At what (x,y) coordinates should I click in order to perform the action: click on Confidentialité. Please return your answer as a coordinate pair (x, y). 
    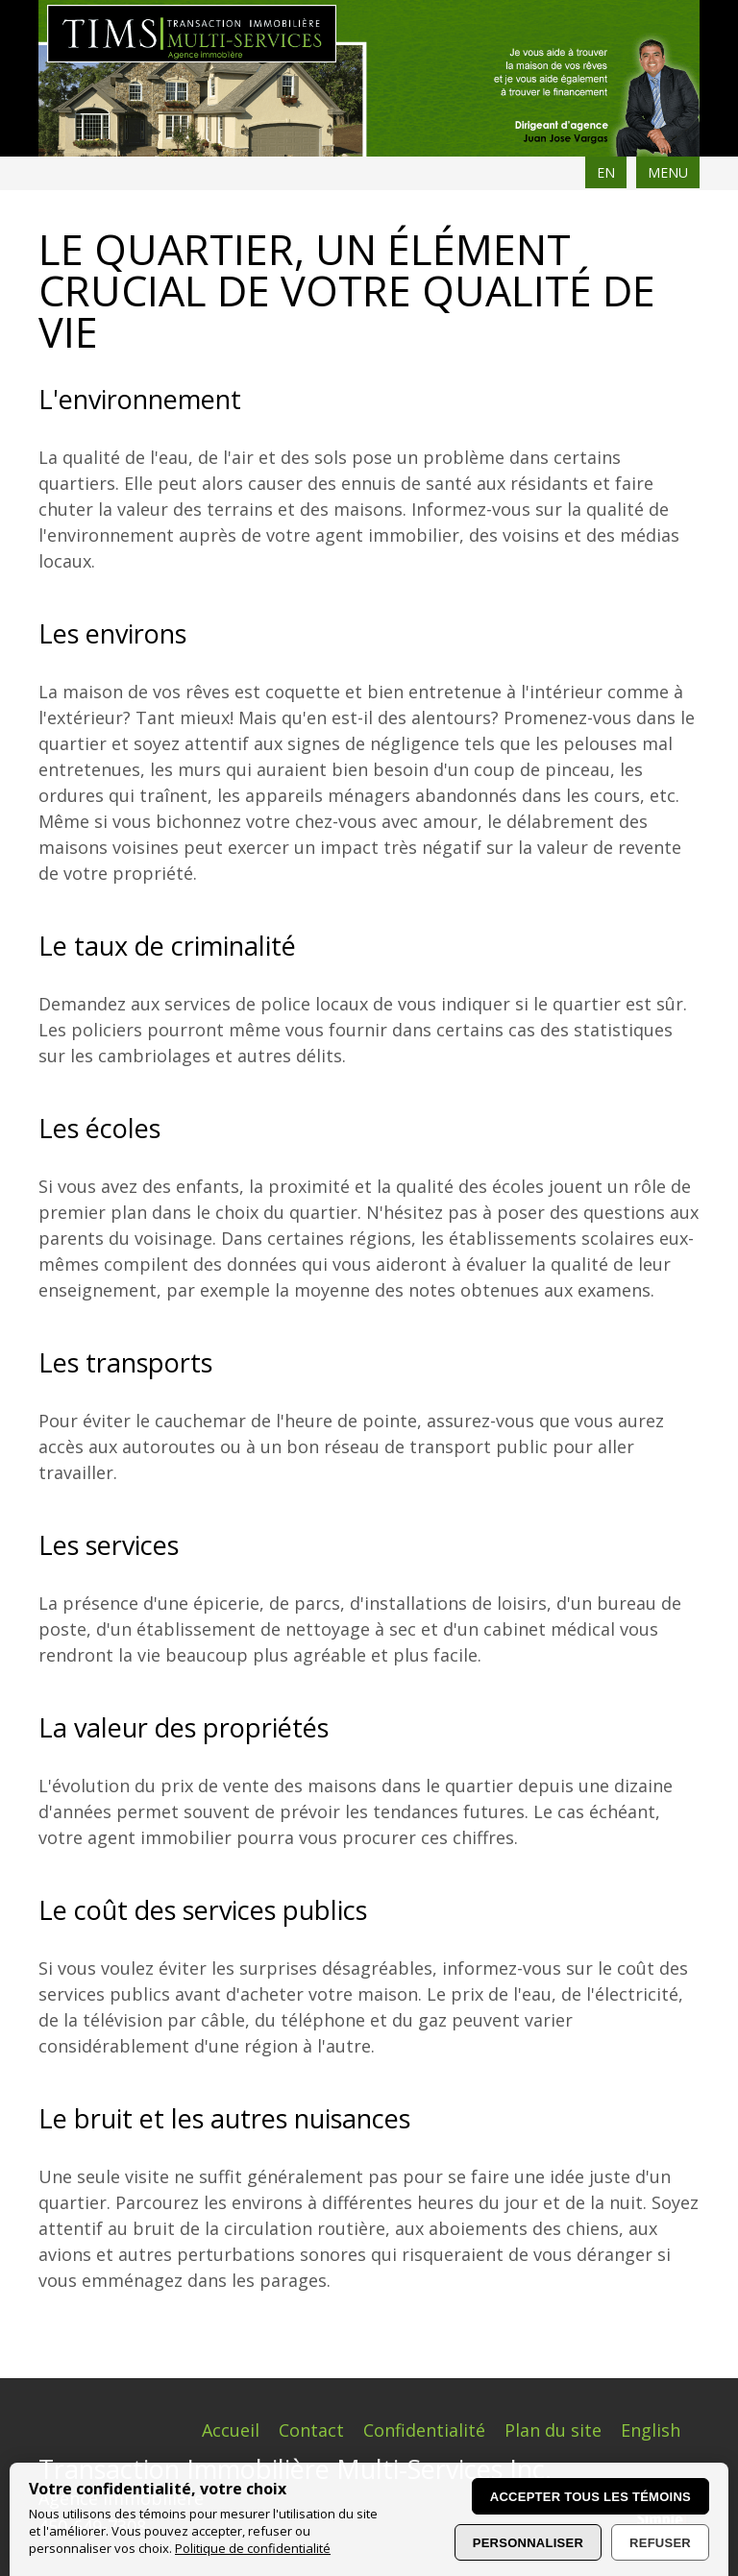
    Looking at the image, I should click on (424, 2430).